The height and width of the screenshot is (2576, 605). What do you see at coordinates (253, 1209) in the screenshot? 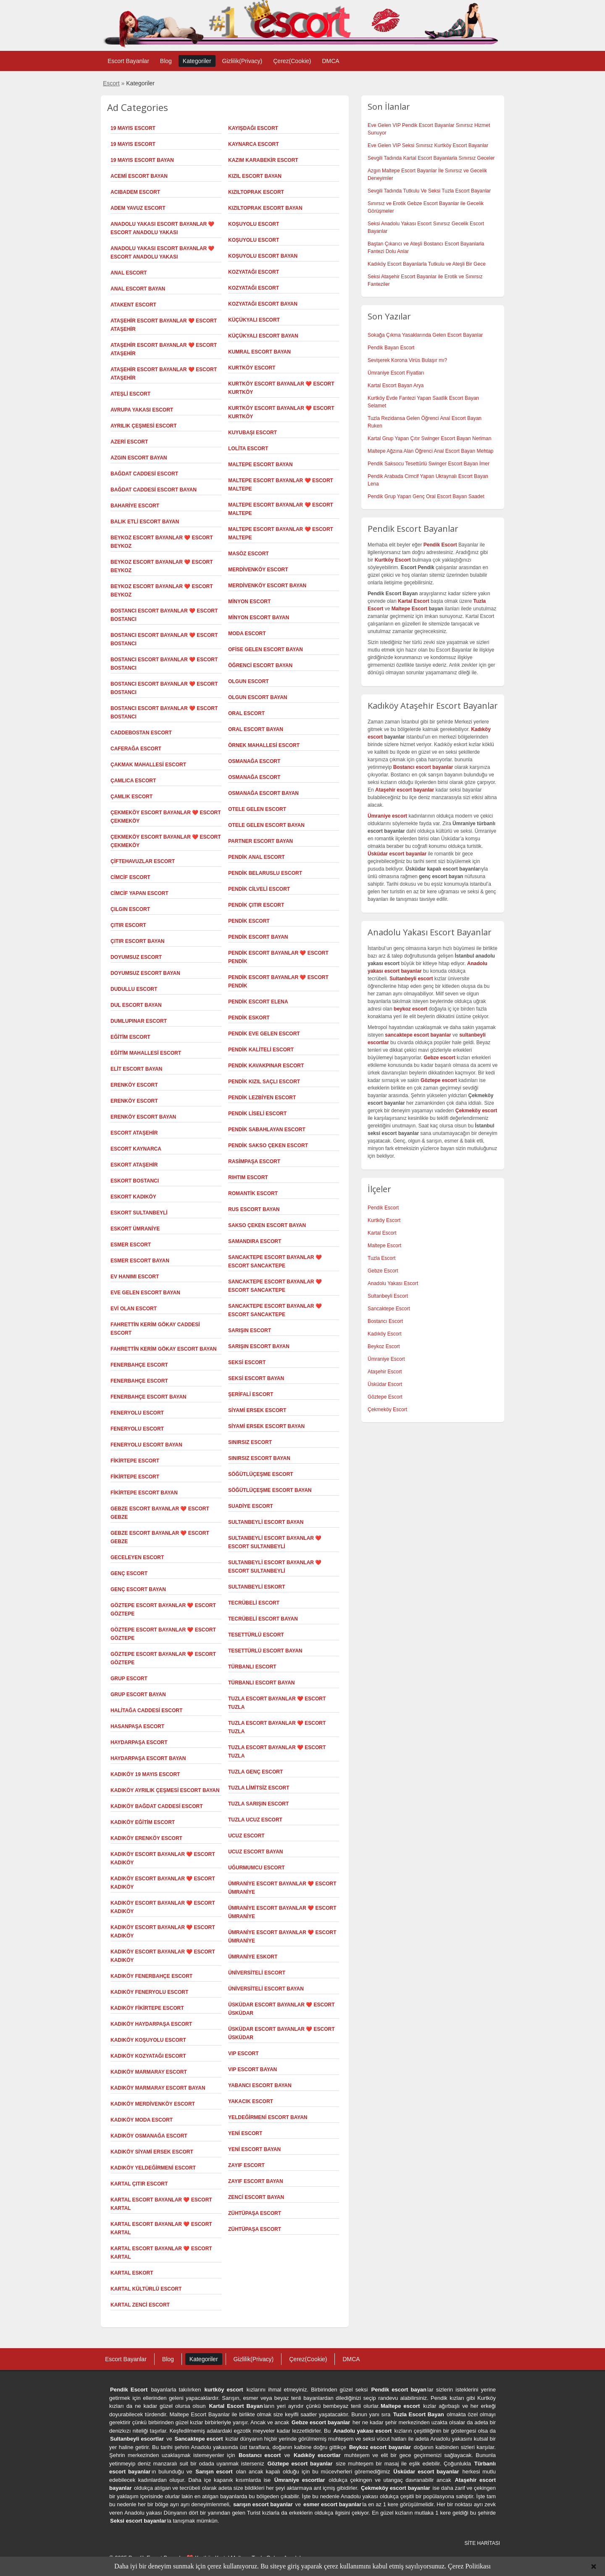
I see `Rus Escort Bayan` at bounding box center [253, 1209].